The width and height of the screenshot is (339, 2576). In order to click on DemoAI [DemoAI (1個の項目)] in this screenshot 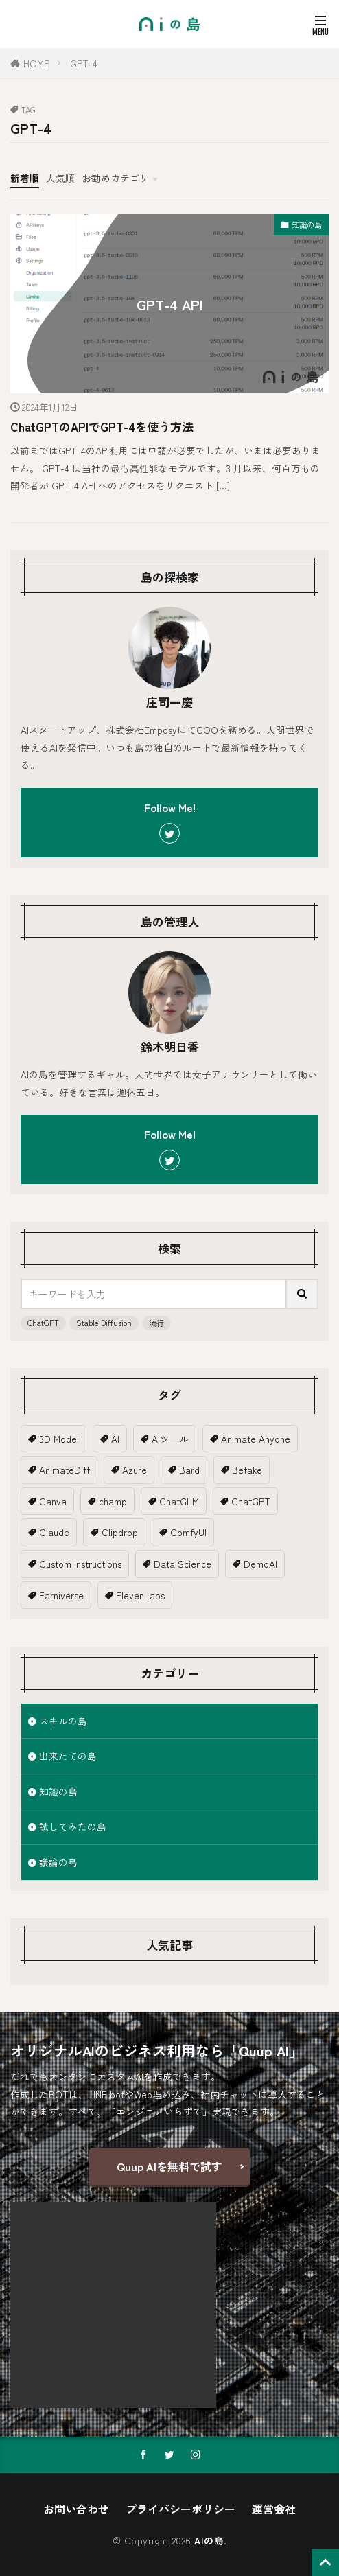, I will do `click(260, 1563)`.